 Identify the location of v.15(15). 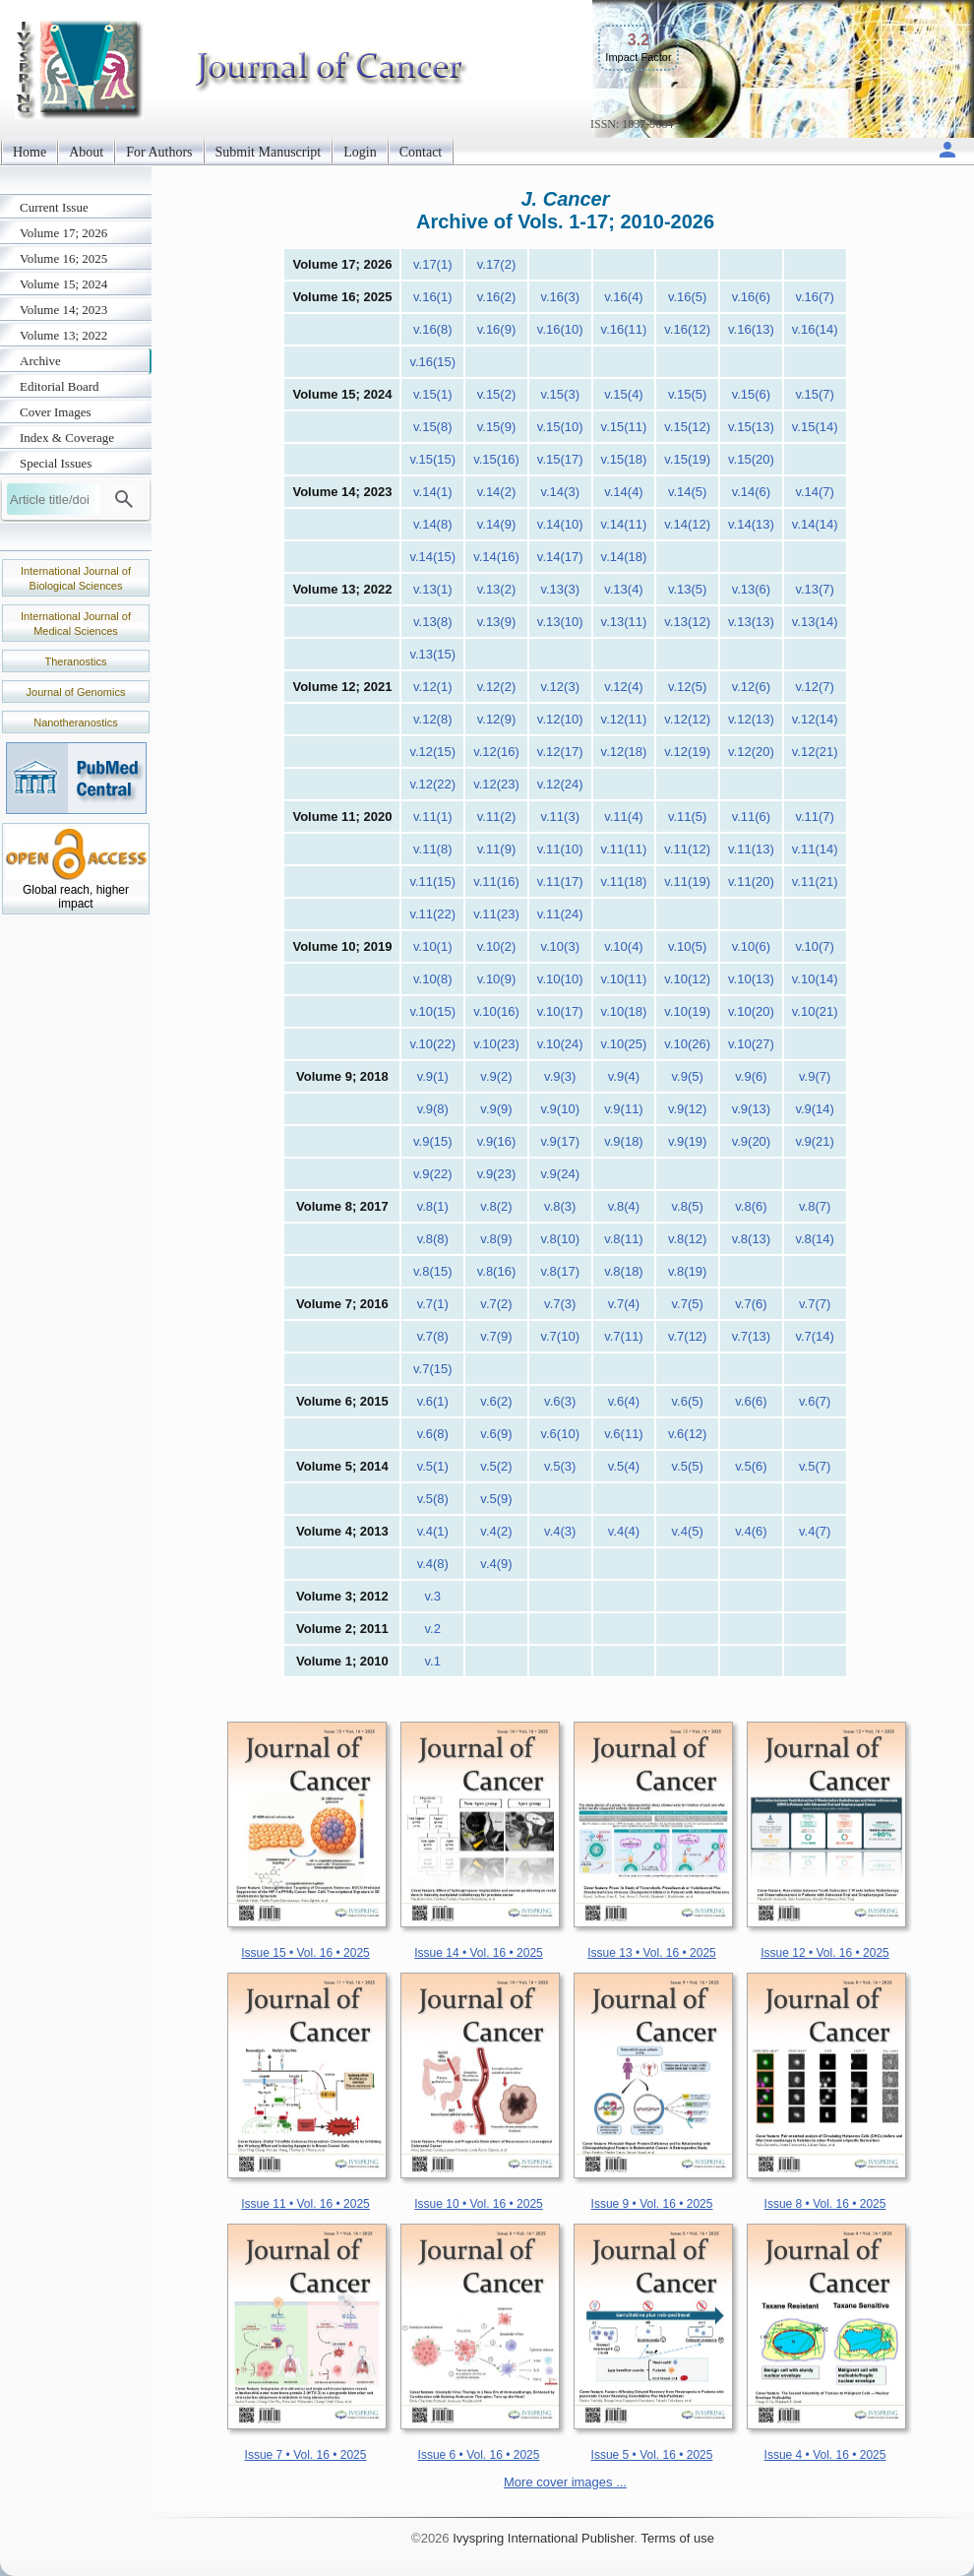
(432, 459).